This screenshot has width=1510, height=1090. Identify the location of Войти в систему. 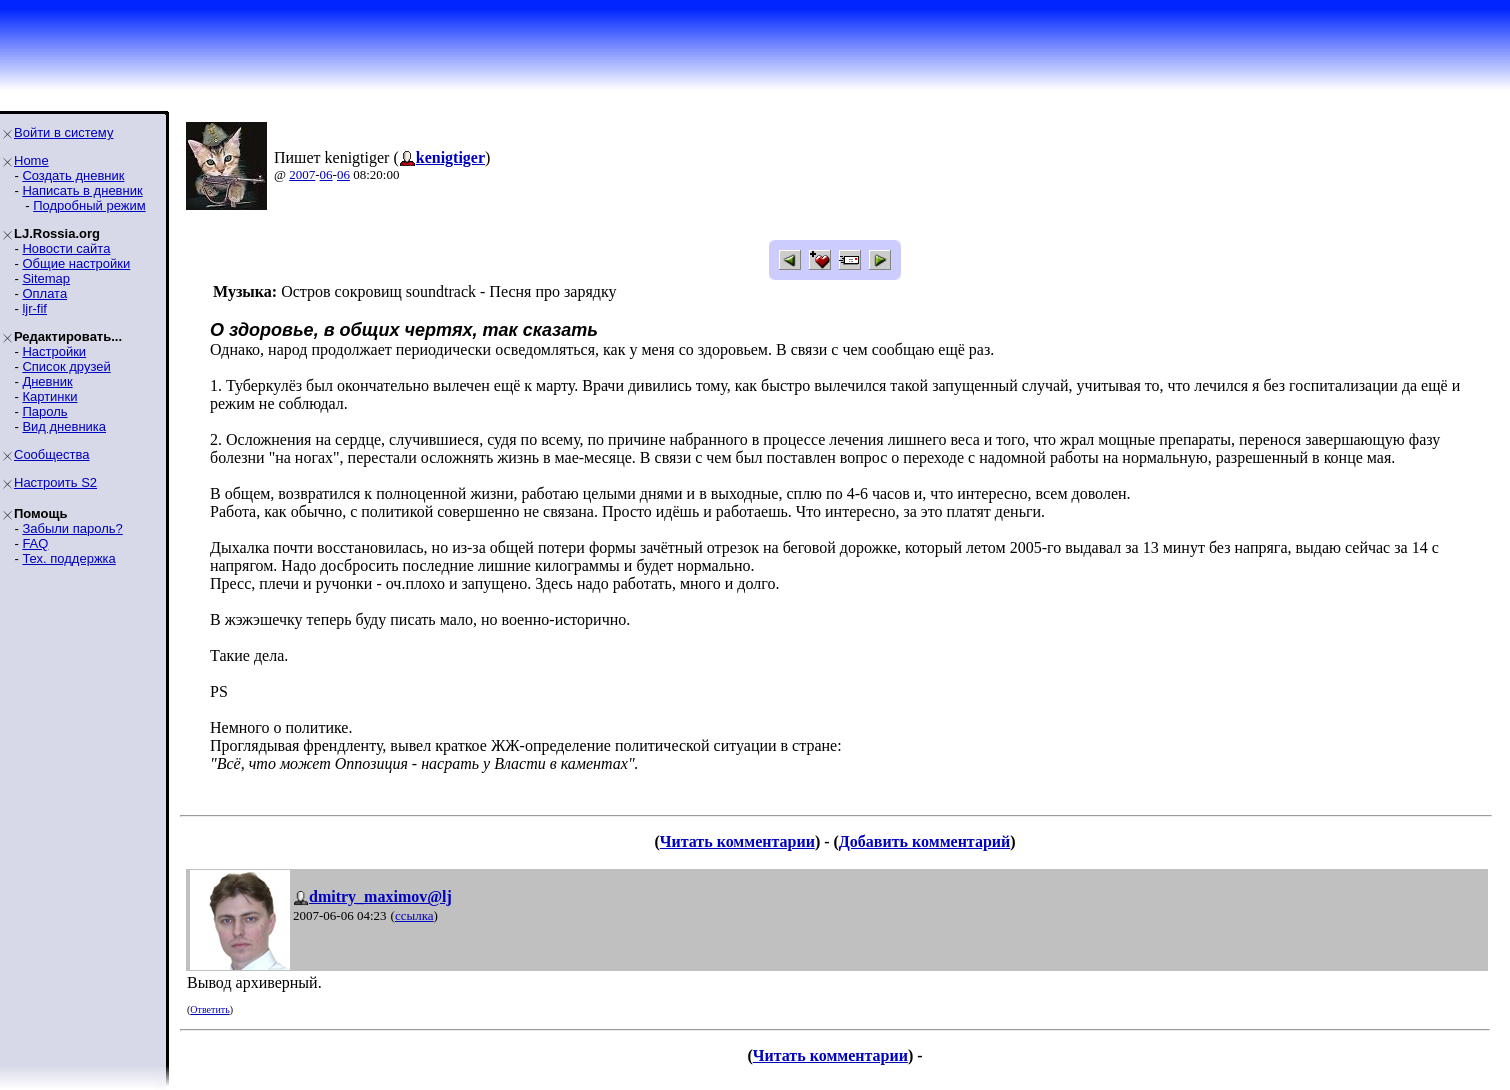
(63, 132).